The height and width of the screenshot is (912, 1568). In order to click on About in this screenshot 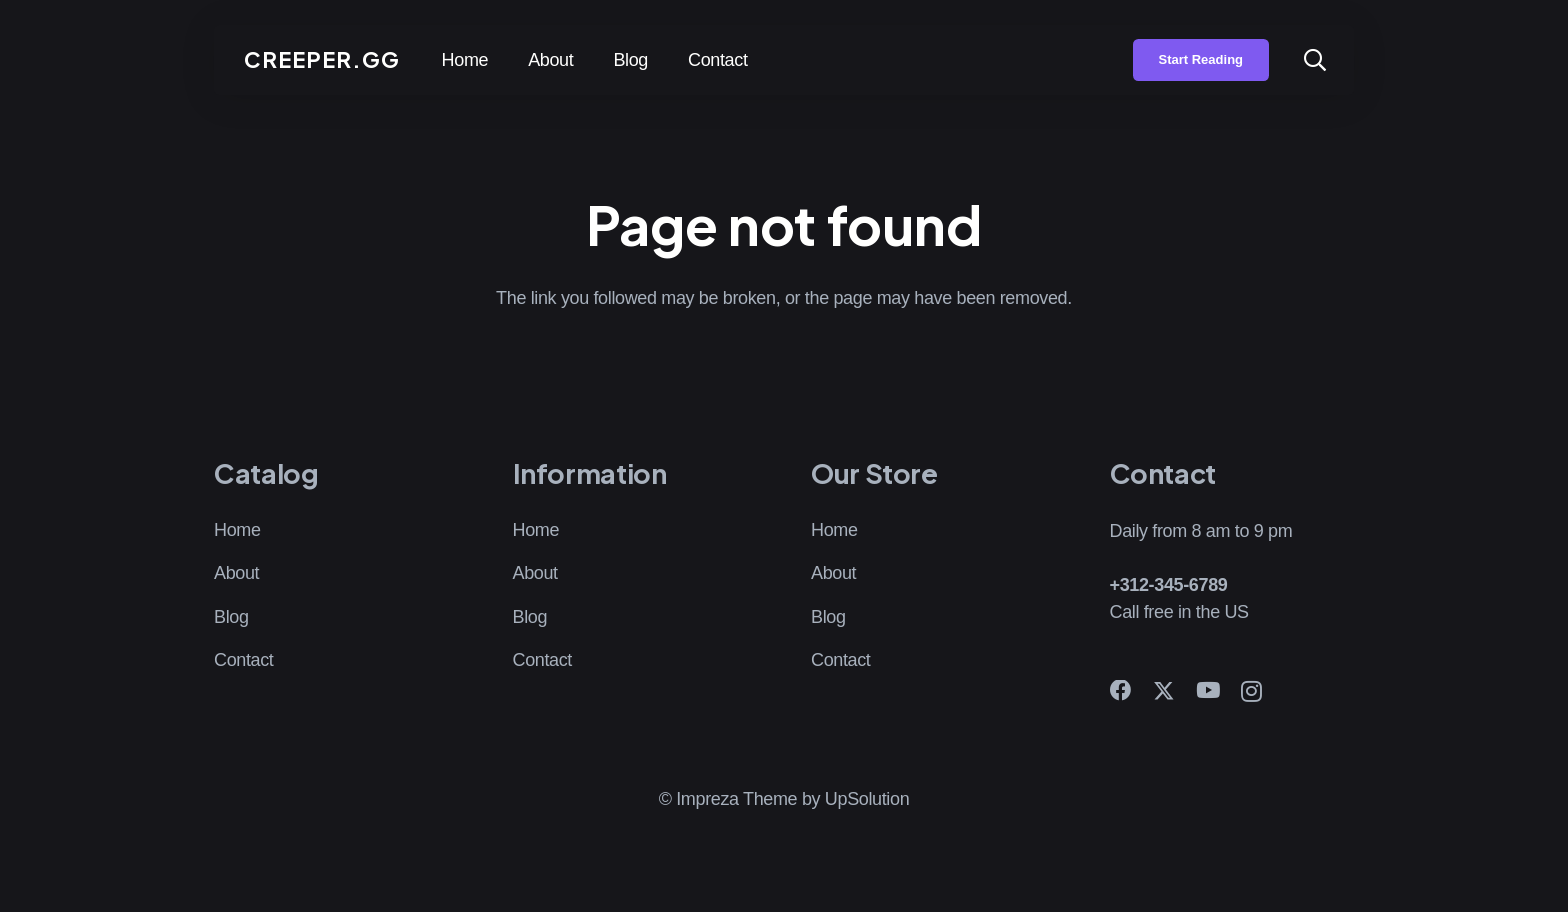, I will do `click(236, 573)`.